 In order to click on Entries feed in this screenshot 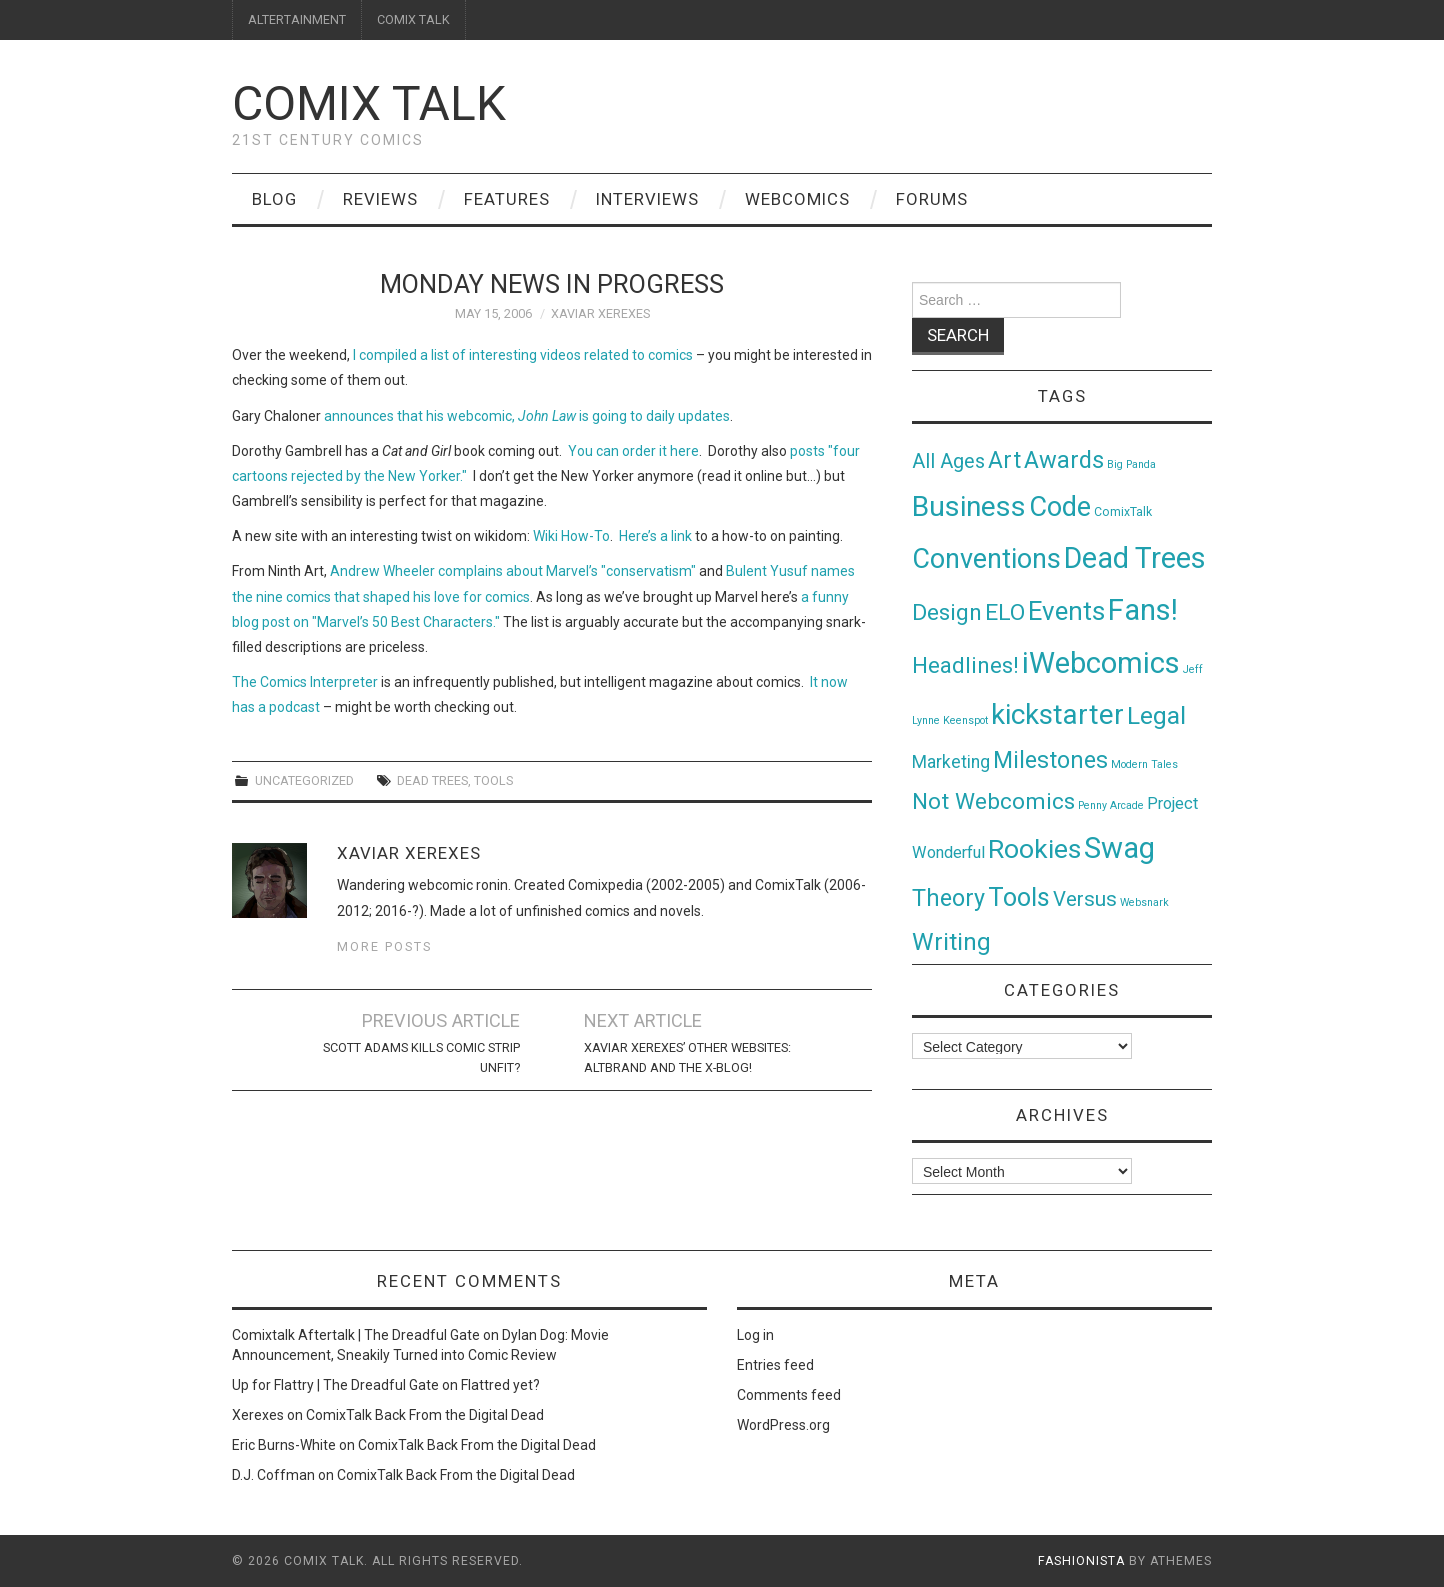, I will do `click(775, 1365)`.